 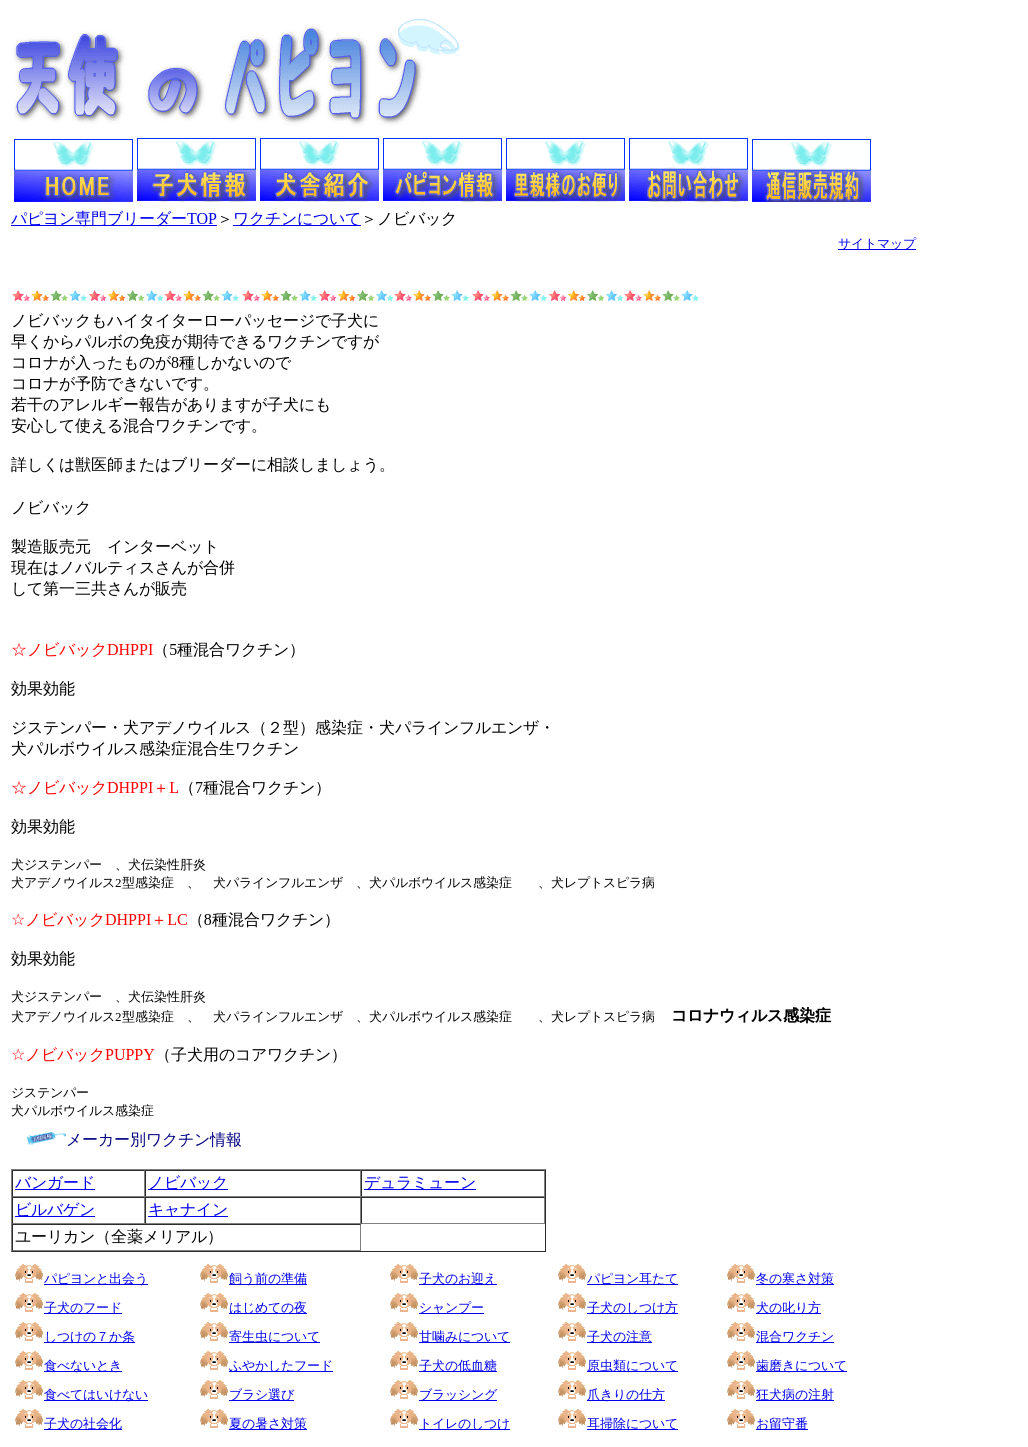 I want to click on パピヨン耳たて, so click(x=617, y=1278).